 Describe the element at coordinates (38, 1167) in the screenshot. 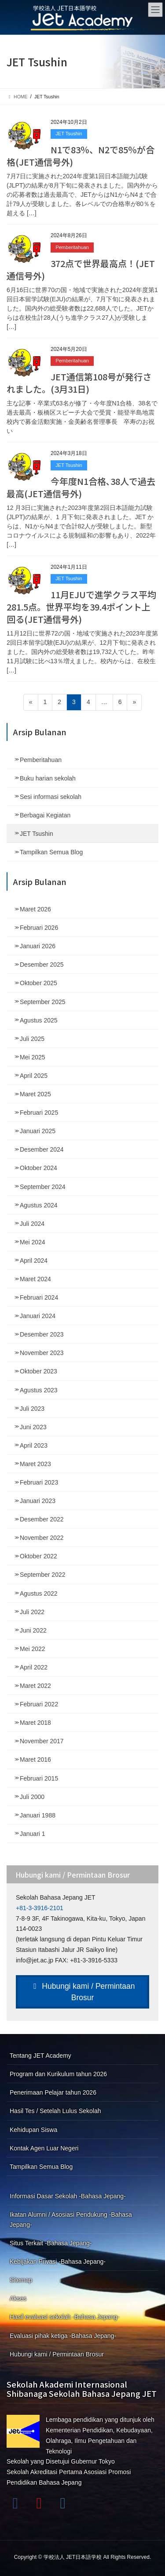

I see `Oktober 2024` at that location.